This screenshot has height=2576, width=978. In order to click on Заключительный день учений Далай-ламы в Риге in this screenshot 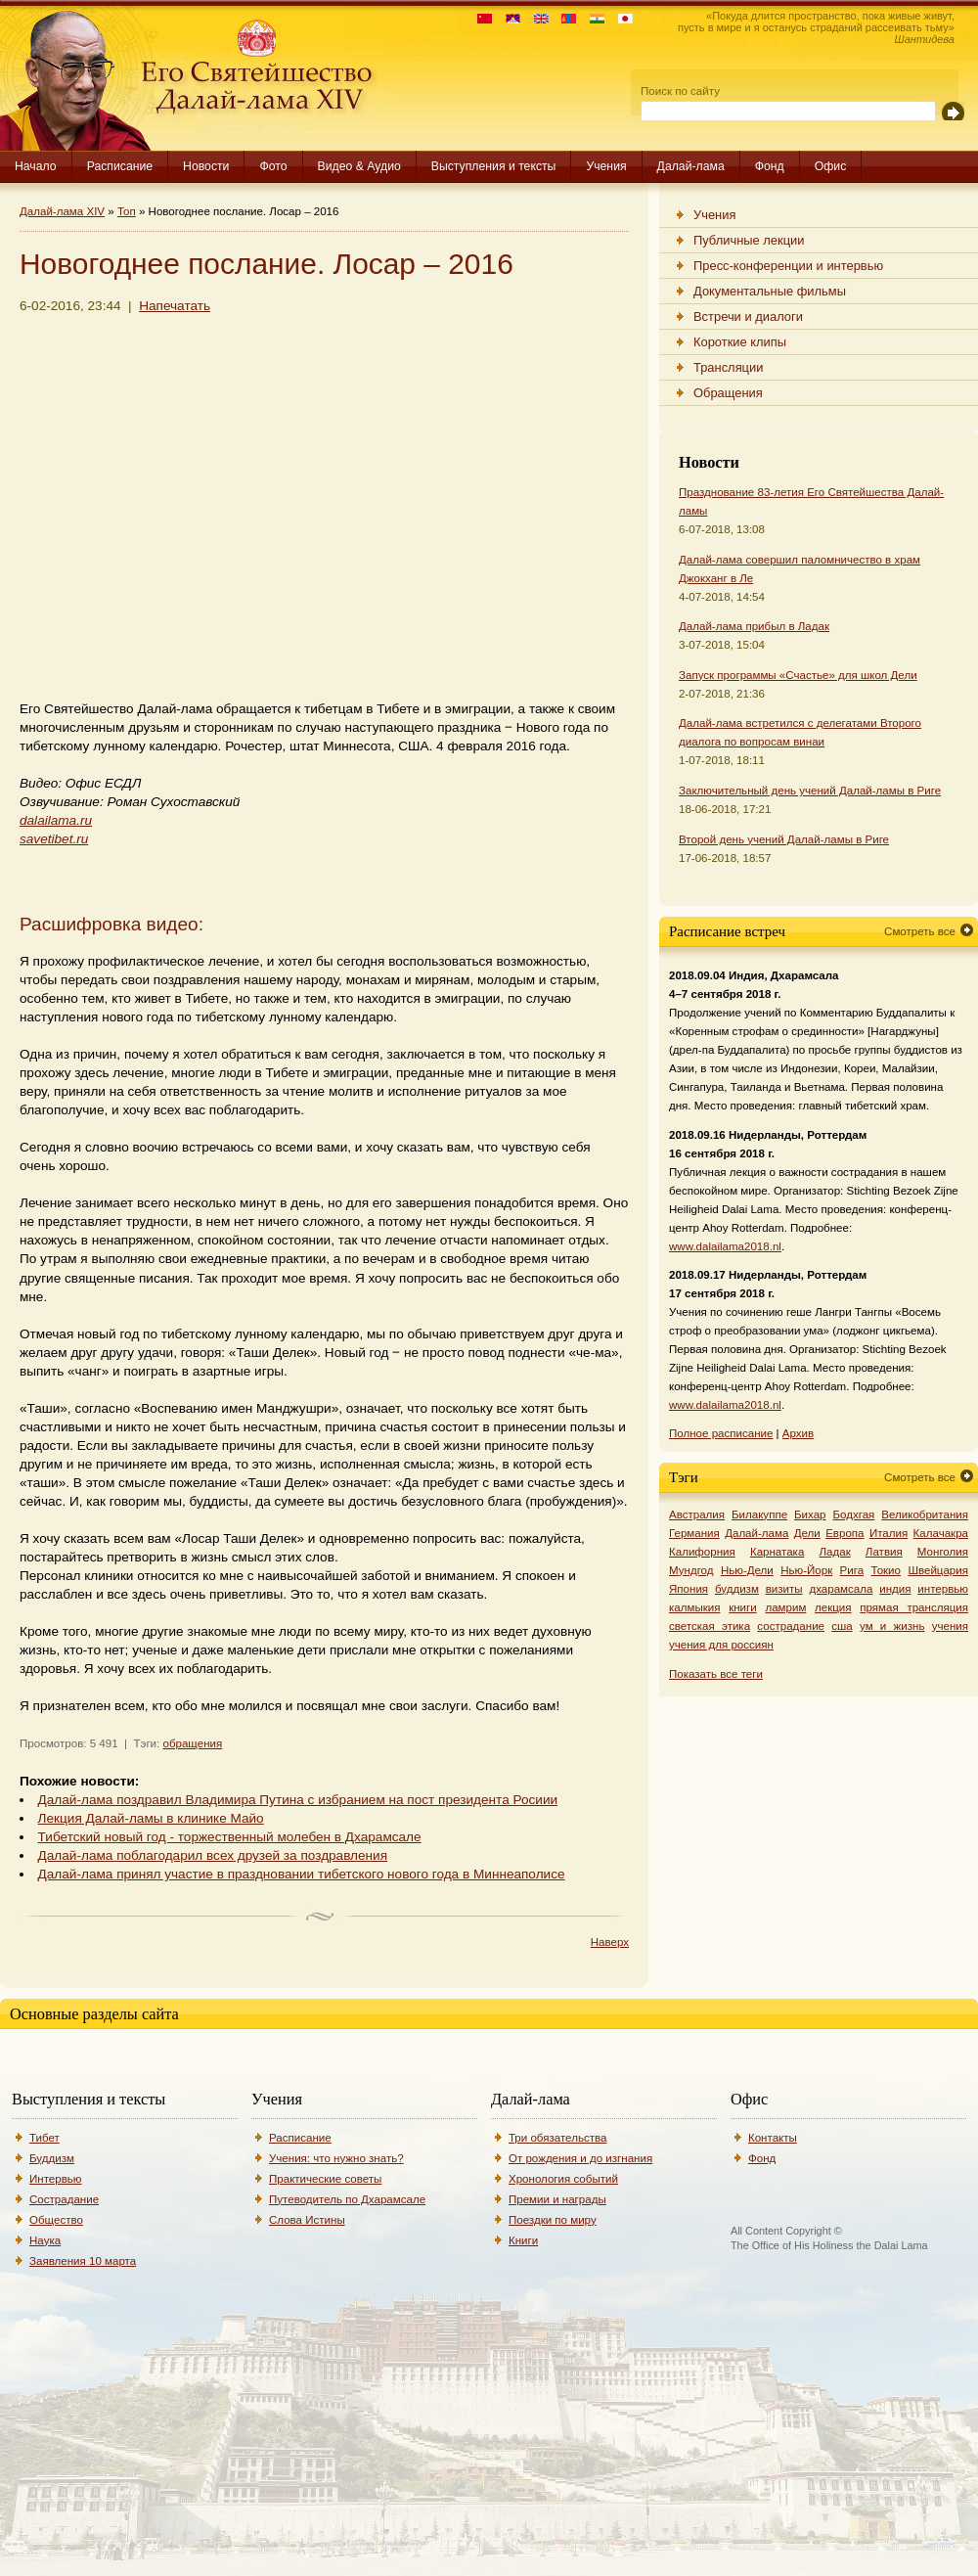, I will do `click(810, 790)`.